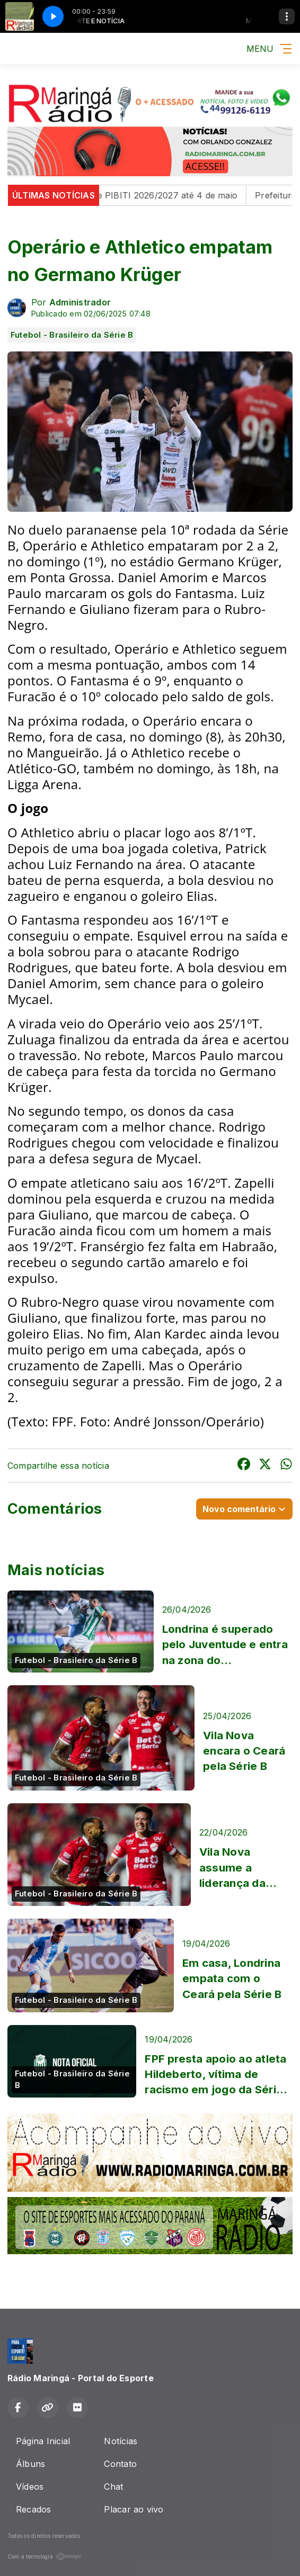 The width and height of the screenshot is (300, 2576). Describe the element at coordinates (29, 2486) in the screenshot. I see `Vídeos` at that location.